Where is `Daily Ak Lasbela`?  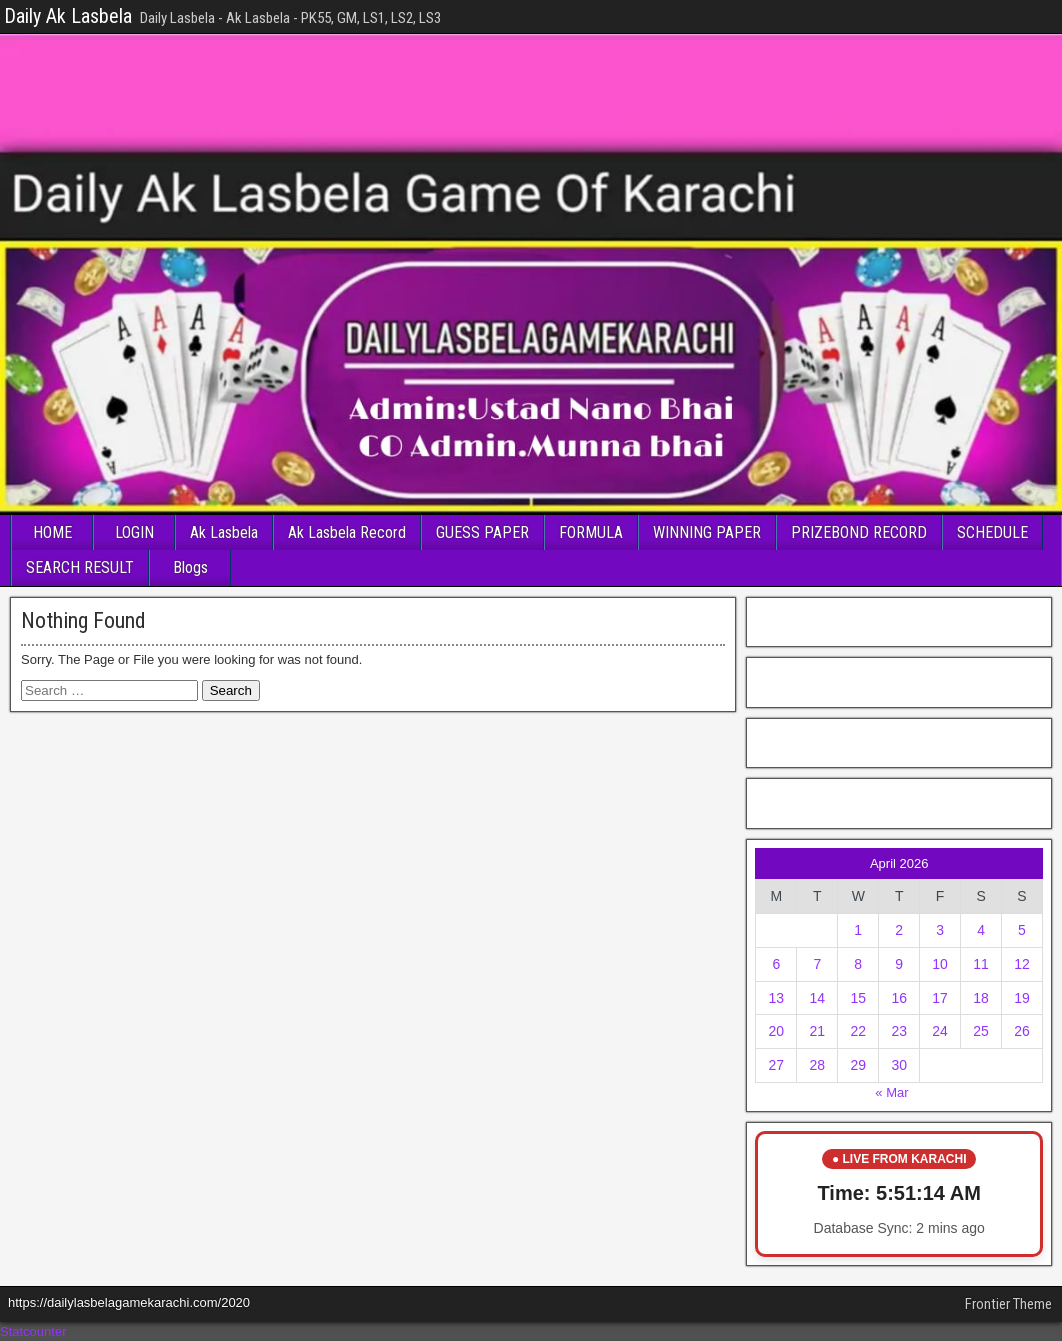 Daily Ak Lasbela is located at coordinates (68, 16).